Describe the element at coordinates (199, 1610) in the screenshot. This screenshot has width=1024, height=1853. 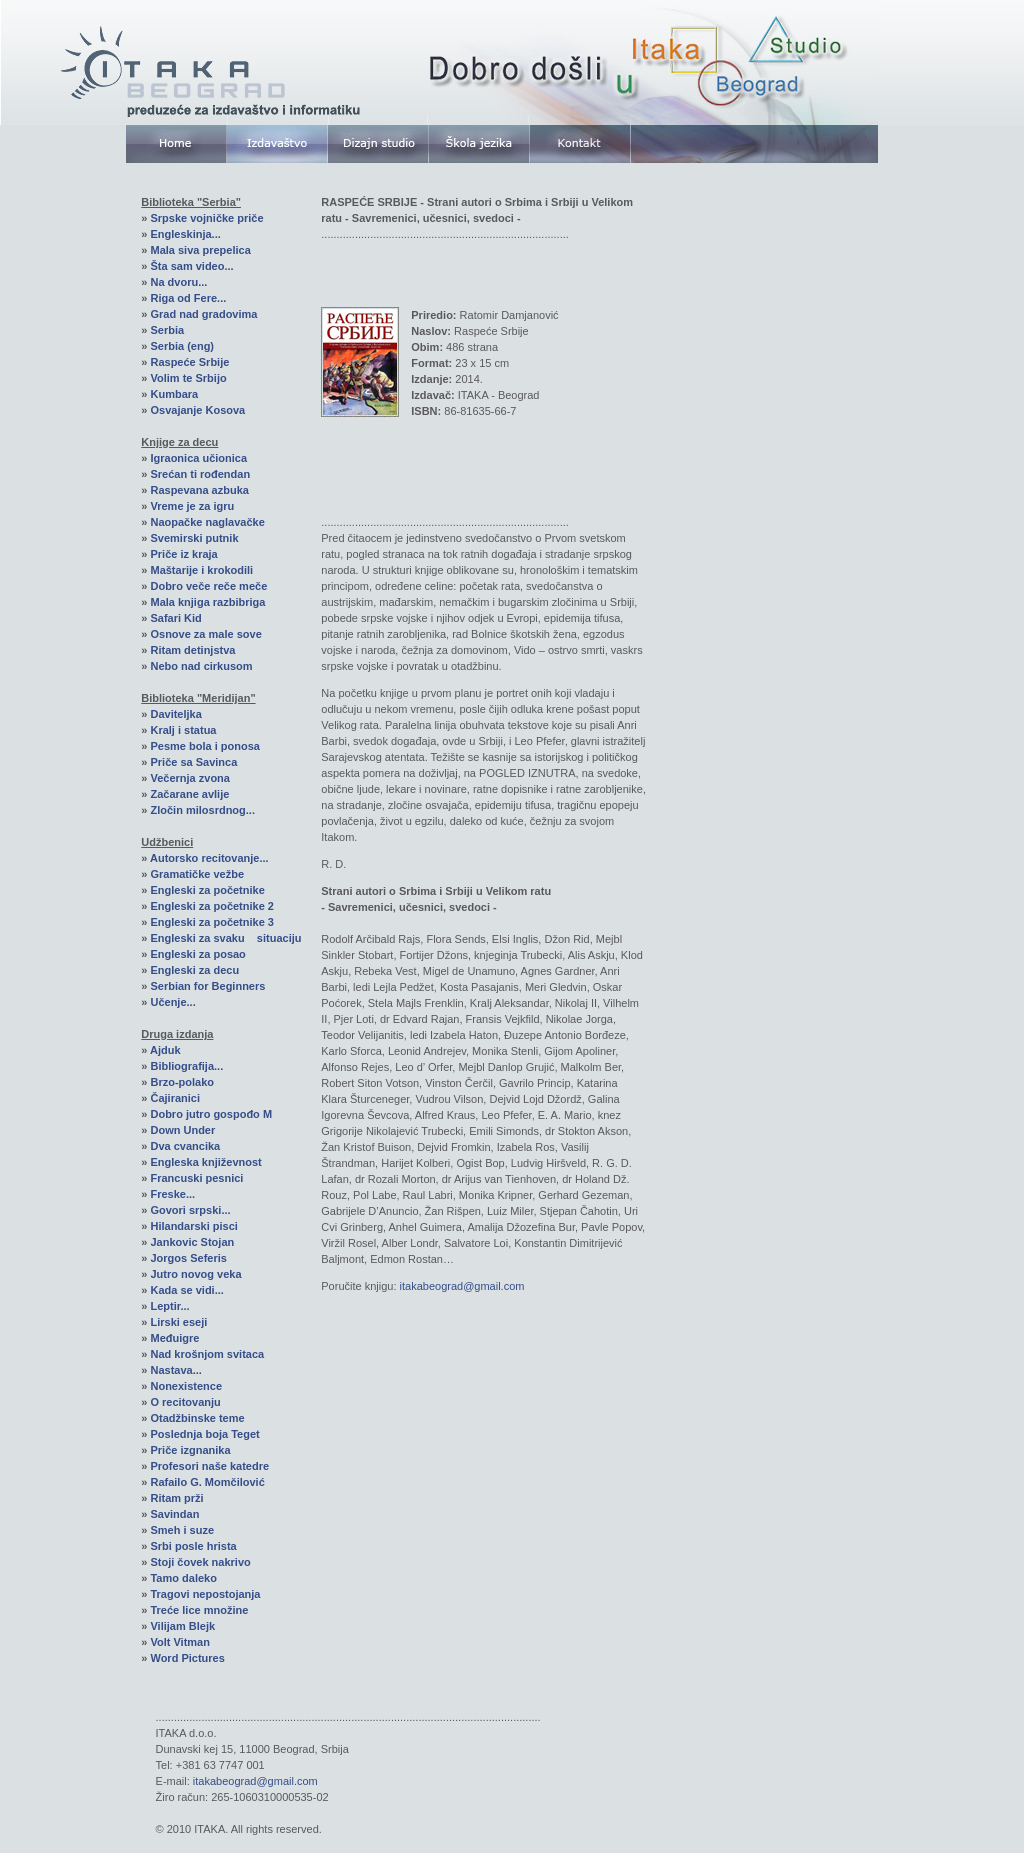
I see `Treće lice množine` at that location.